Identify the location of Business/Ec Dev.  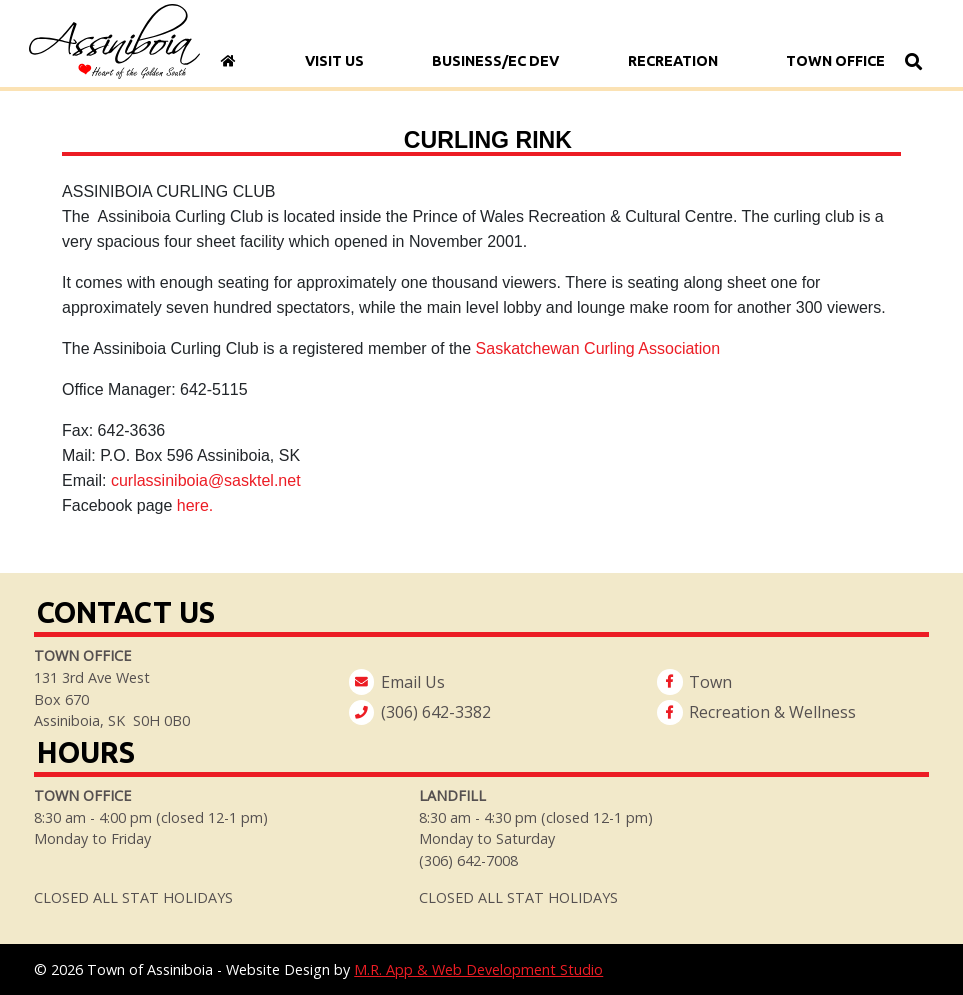
(496, 61).